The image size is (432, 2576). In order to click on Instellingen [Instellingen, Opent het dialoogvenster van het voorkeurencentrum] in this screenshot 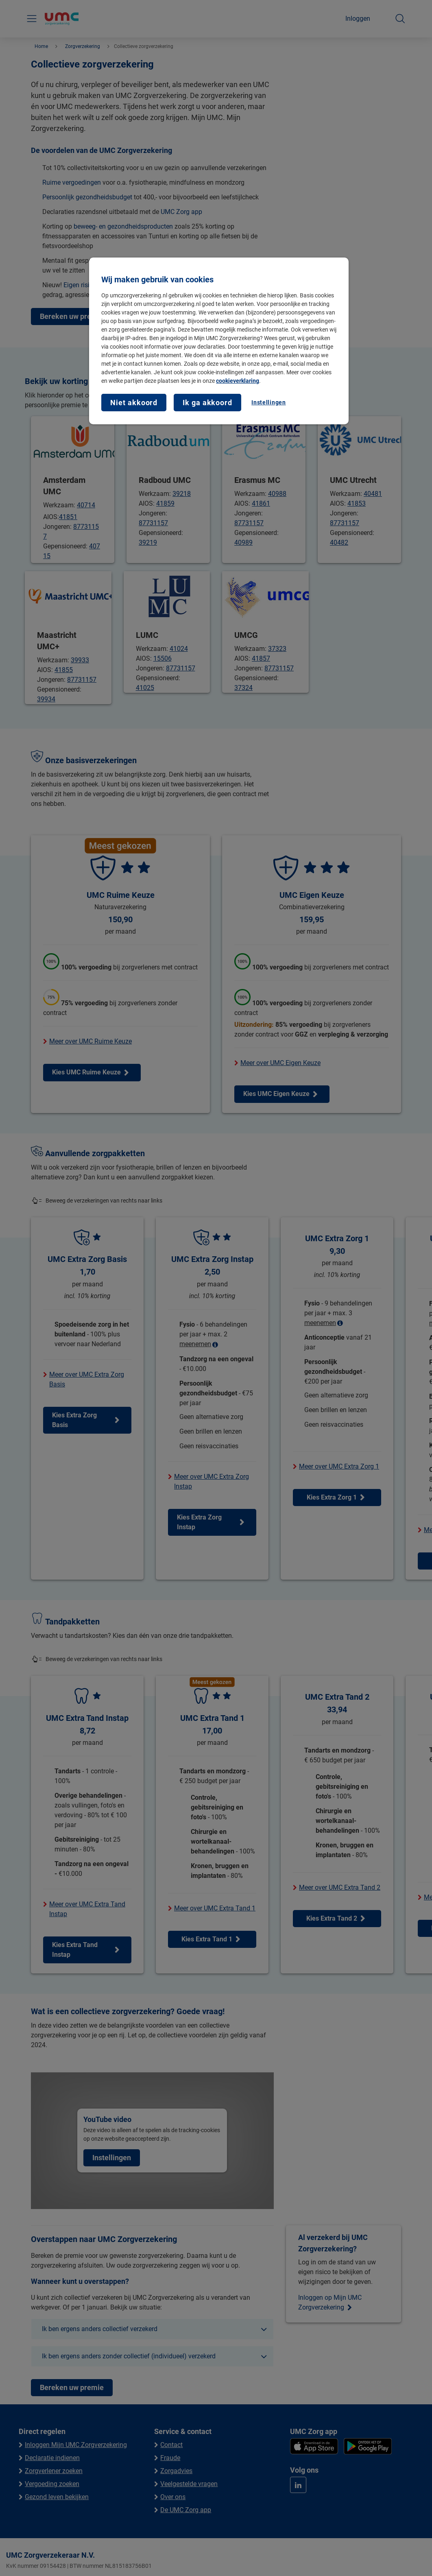, I will do `click(268, 402)`.